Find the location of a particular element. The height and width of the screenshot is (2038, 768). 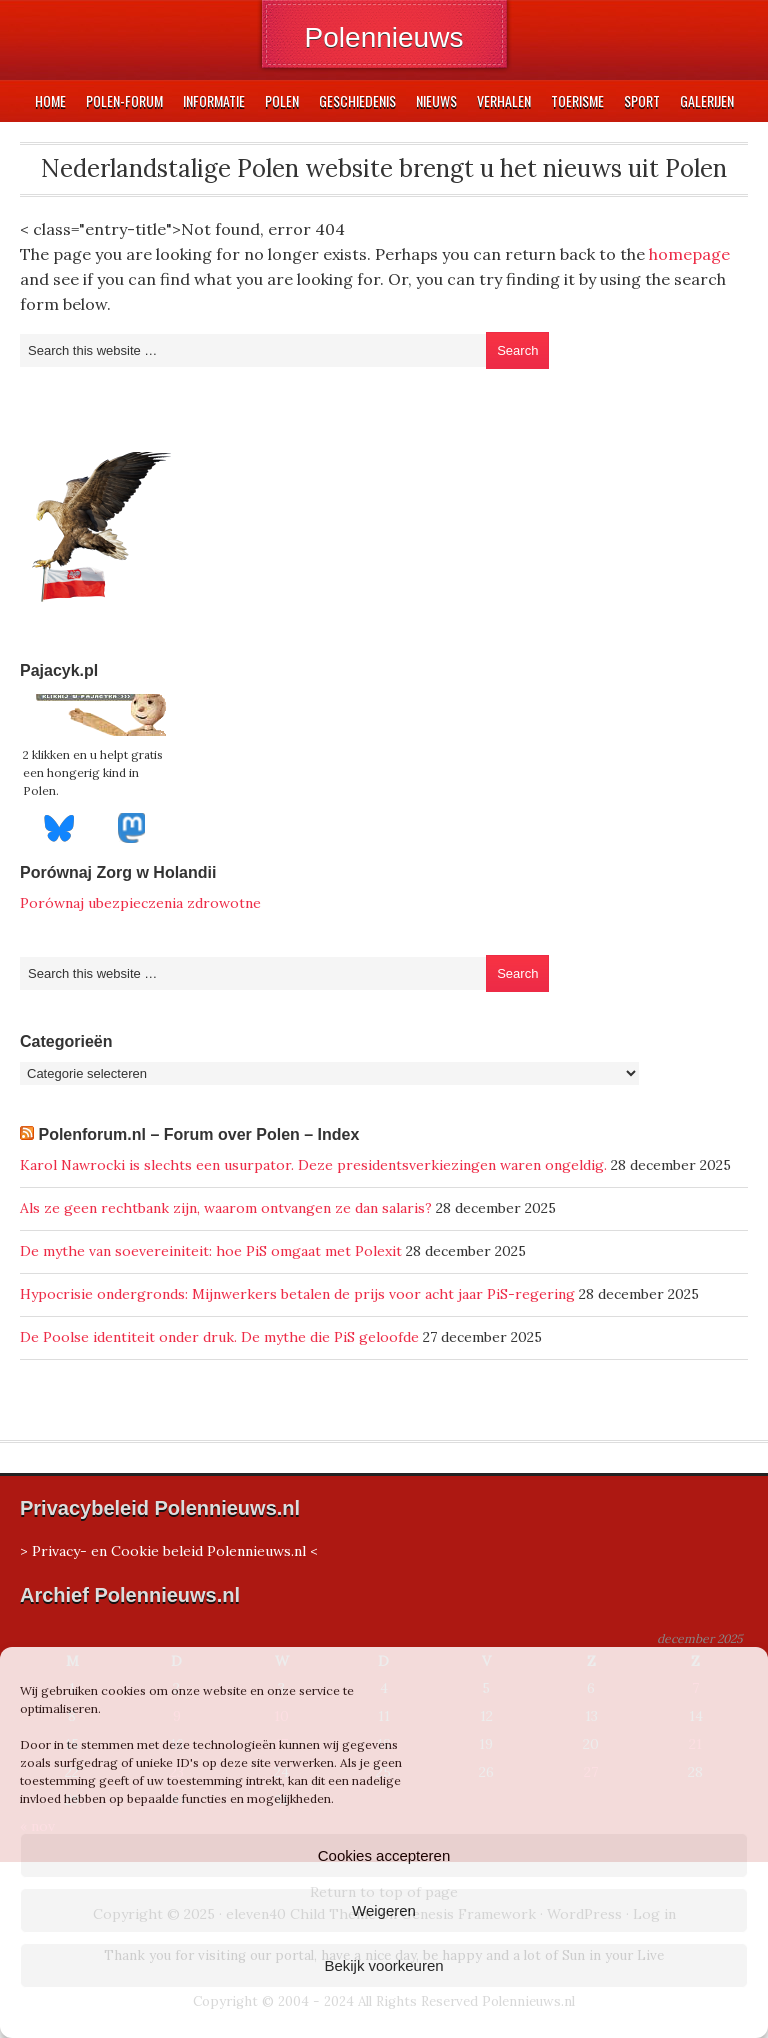

Polennieuws is located at coordinates (384, 37).